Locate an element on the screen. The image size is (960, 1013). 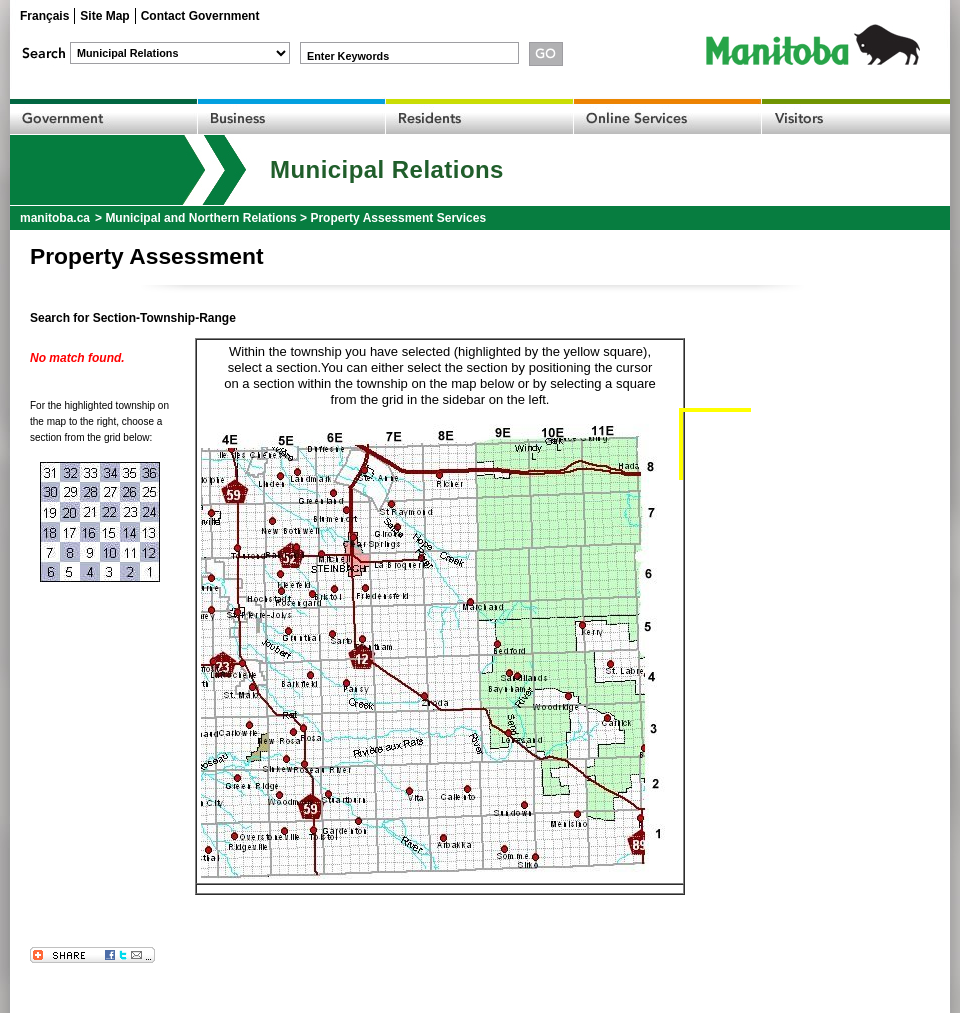
Enter Keywords is located at coordinates (348, 56).